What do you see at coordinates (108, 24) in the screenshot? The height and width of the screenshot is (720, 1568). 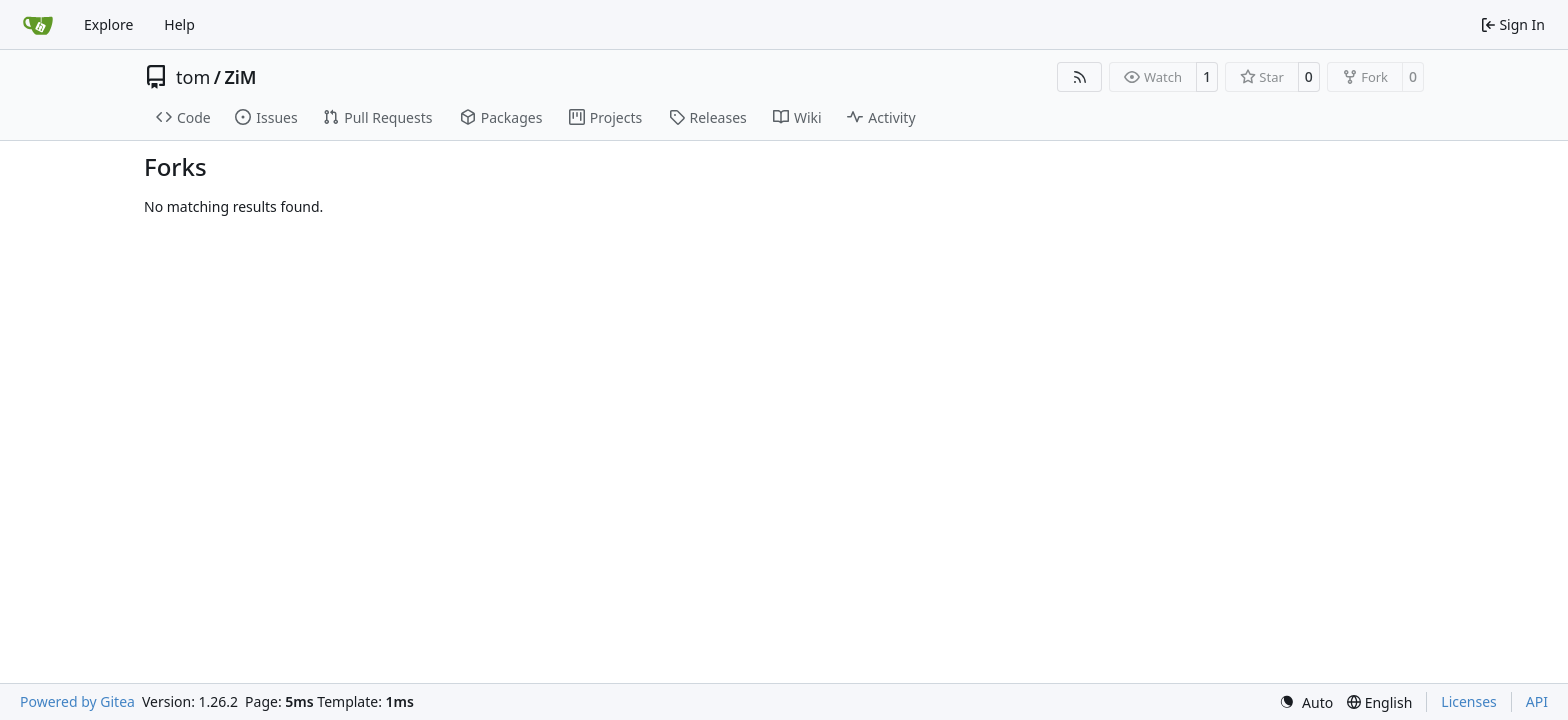 I see `Explore` at bounding box center [108, 24].